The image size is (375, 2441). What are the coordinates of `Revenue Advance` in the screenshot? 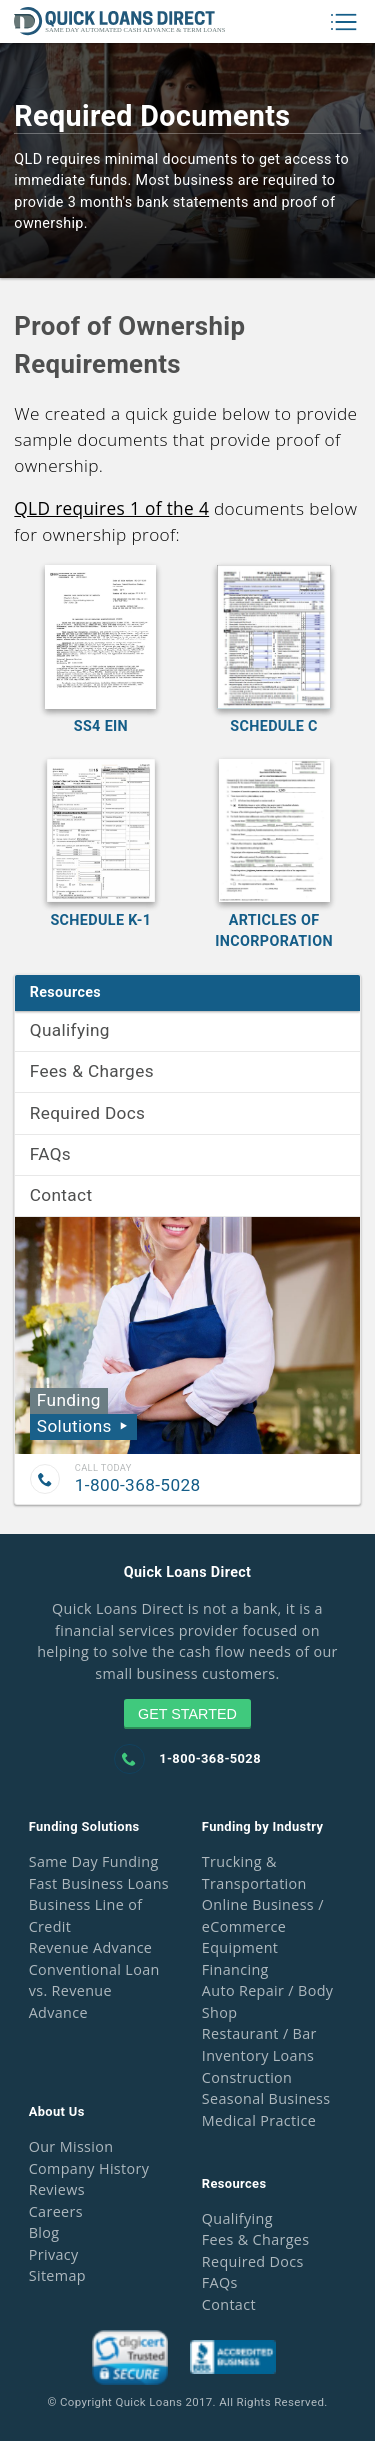 It's located at (91, 1947).